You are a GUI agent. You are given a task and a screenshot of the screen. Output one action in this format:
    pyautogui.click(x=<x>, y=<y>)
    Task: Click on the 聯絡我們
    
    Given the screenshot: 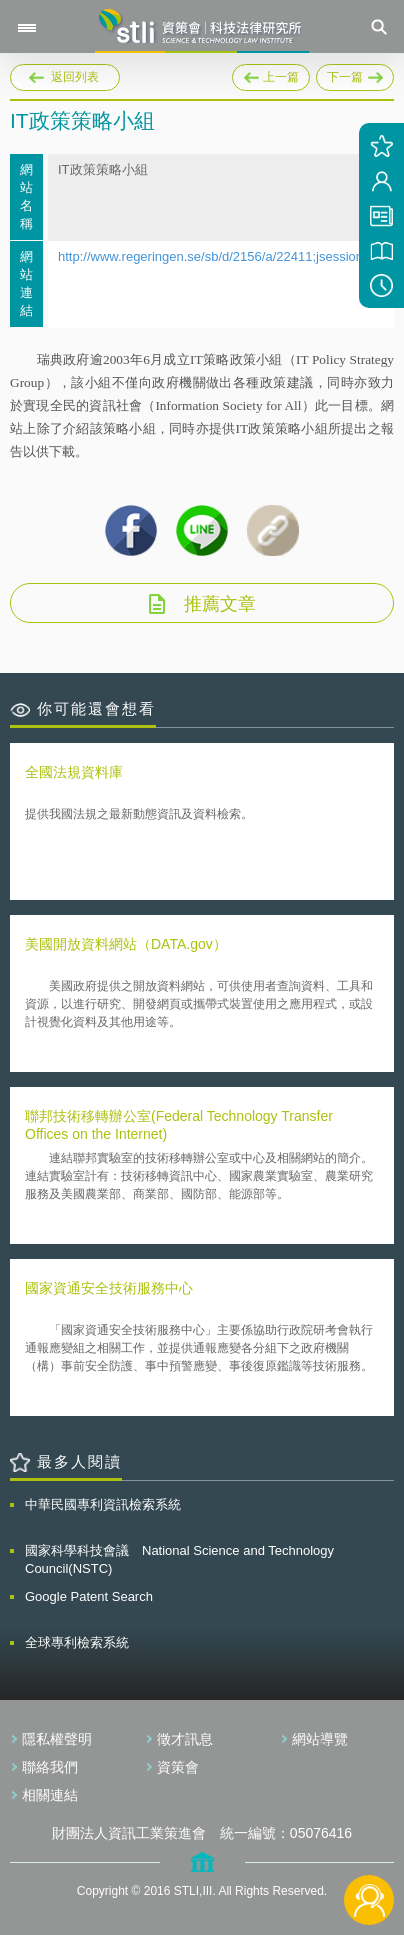 What is the action you would take?
    pyautogui.click(x=50, y=1767)
    